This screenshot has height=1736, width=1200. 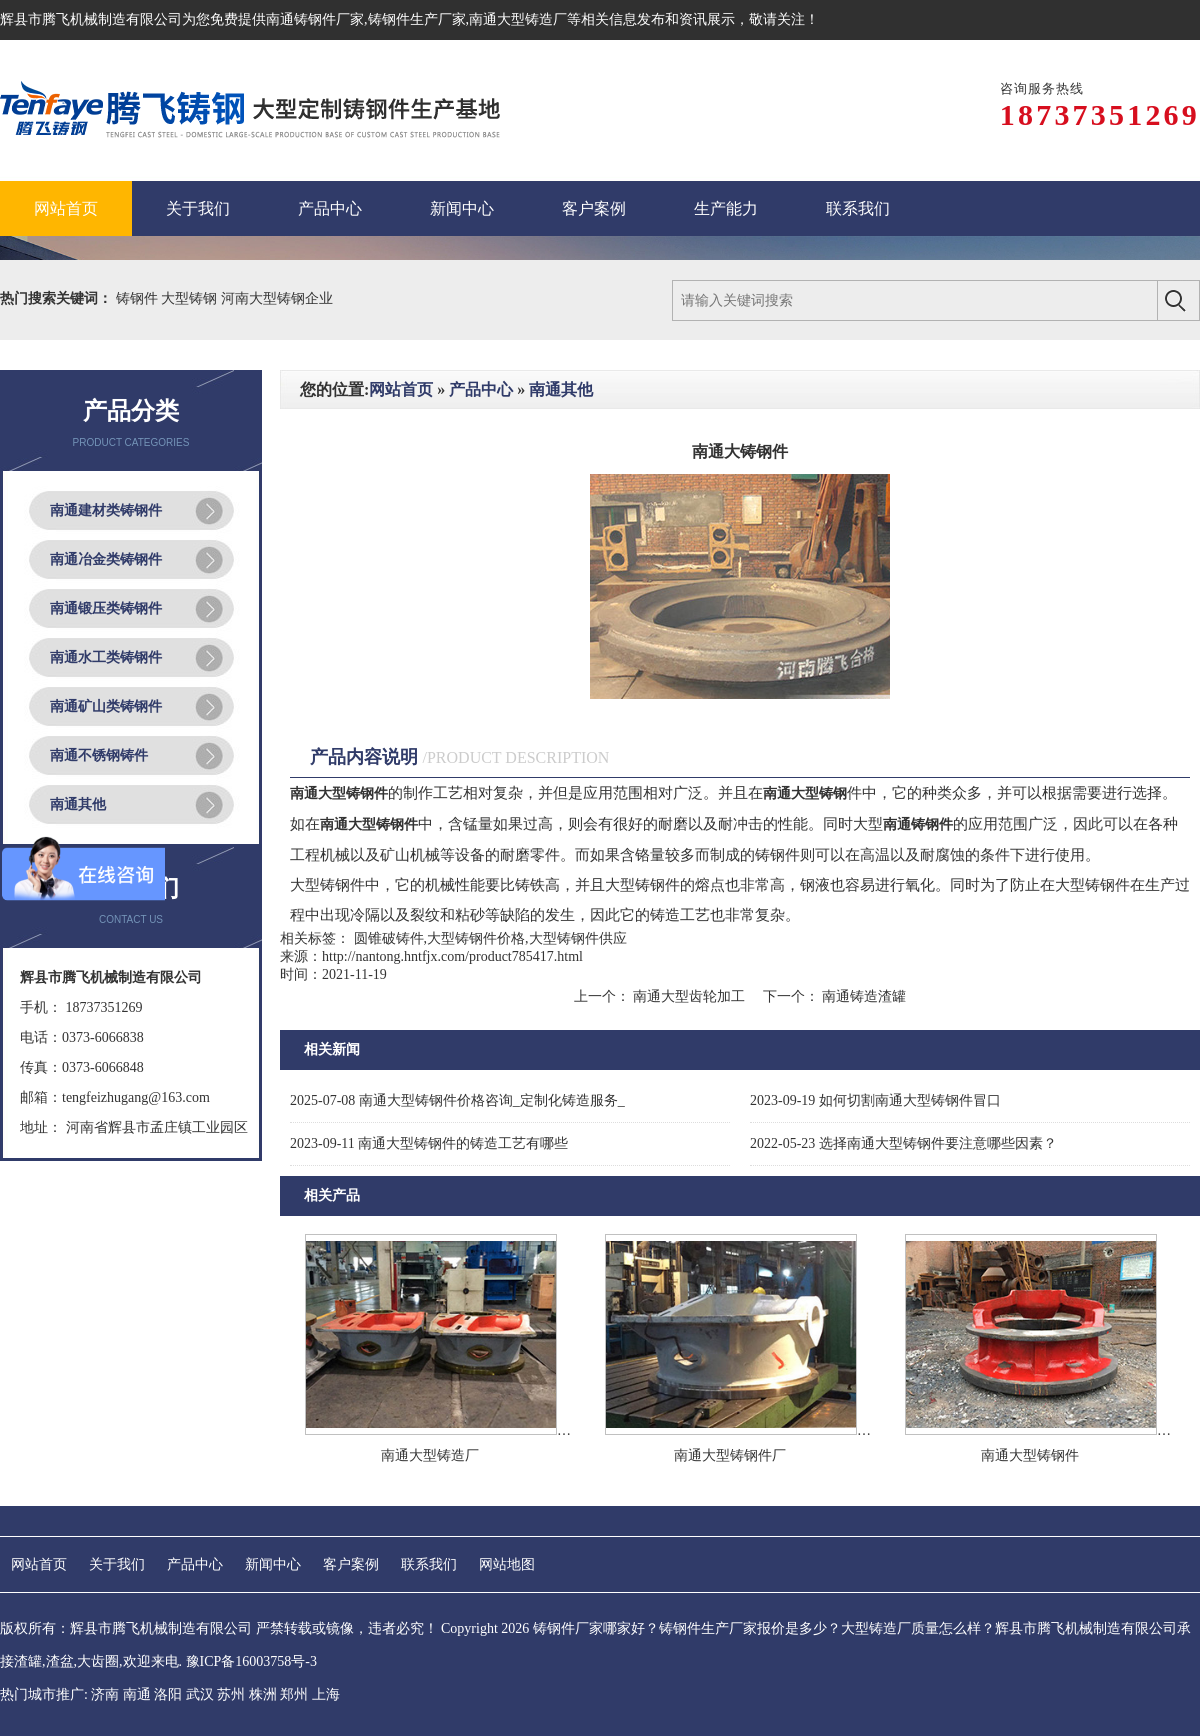 What do you see at coordinates (106, 706) in the screenshot?
I see `南通矿山类铸钢件` at bounding box center [106, 706].